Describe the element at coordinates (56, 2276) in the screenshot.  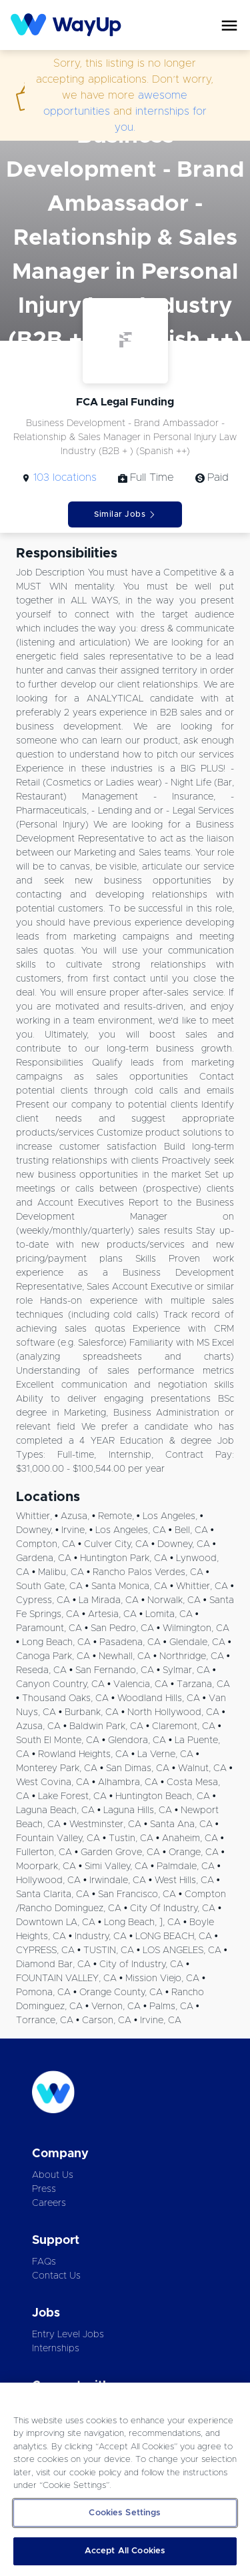
I see `Contact Us` at that location.